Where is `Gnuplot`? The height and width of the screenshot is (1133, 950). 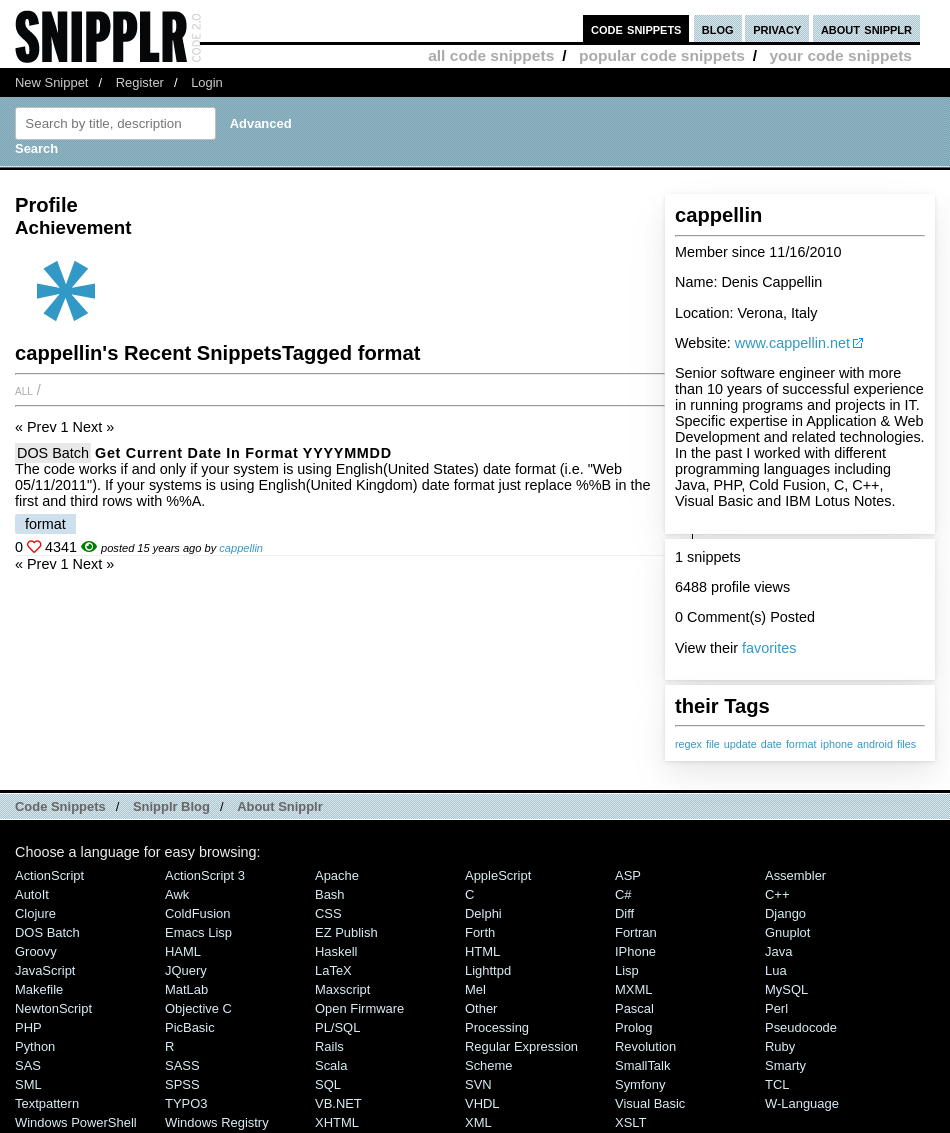 Gnuplot is located at coordinates (787, 932).